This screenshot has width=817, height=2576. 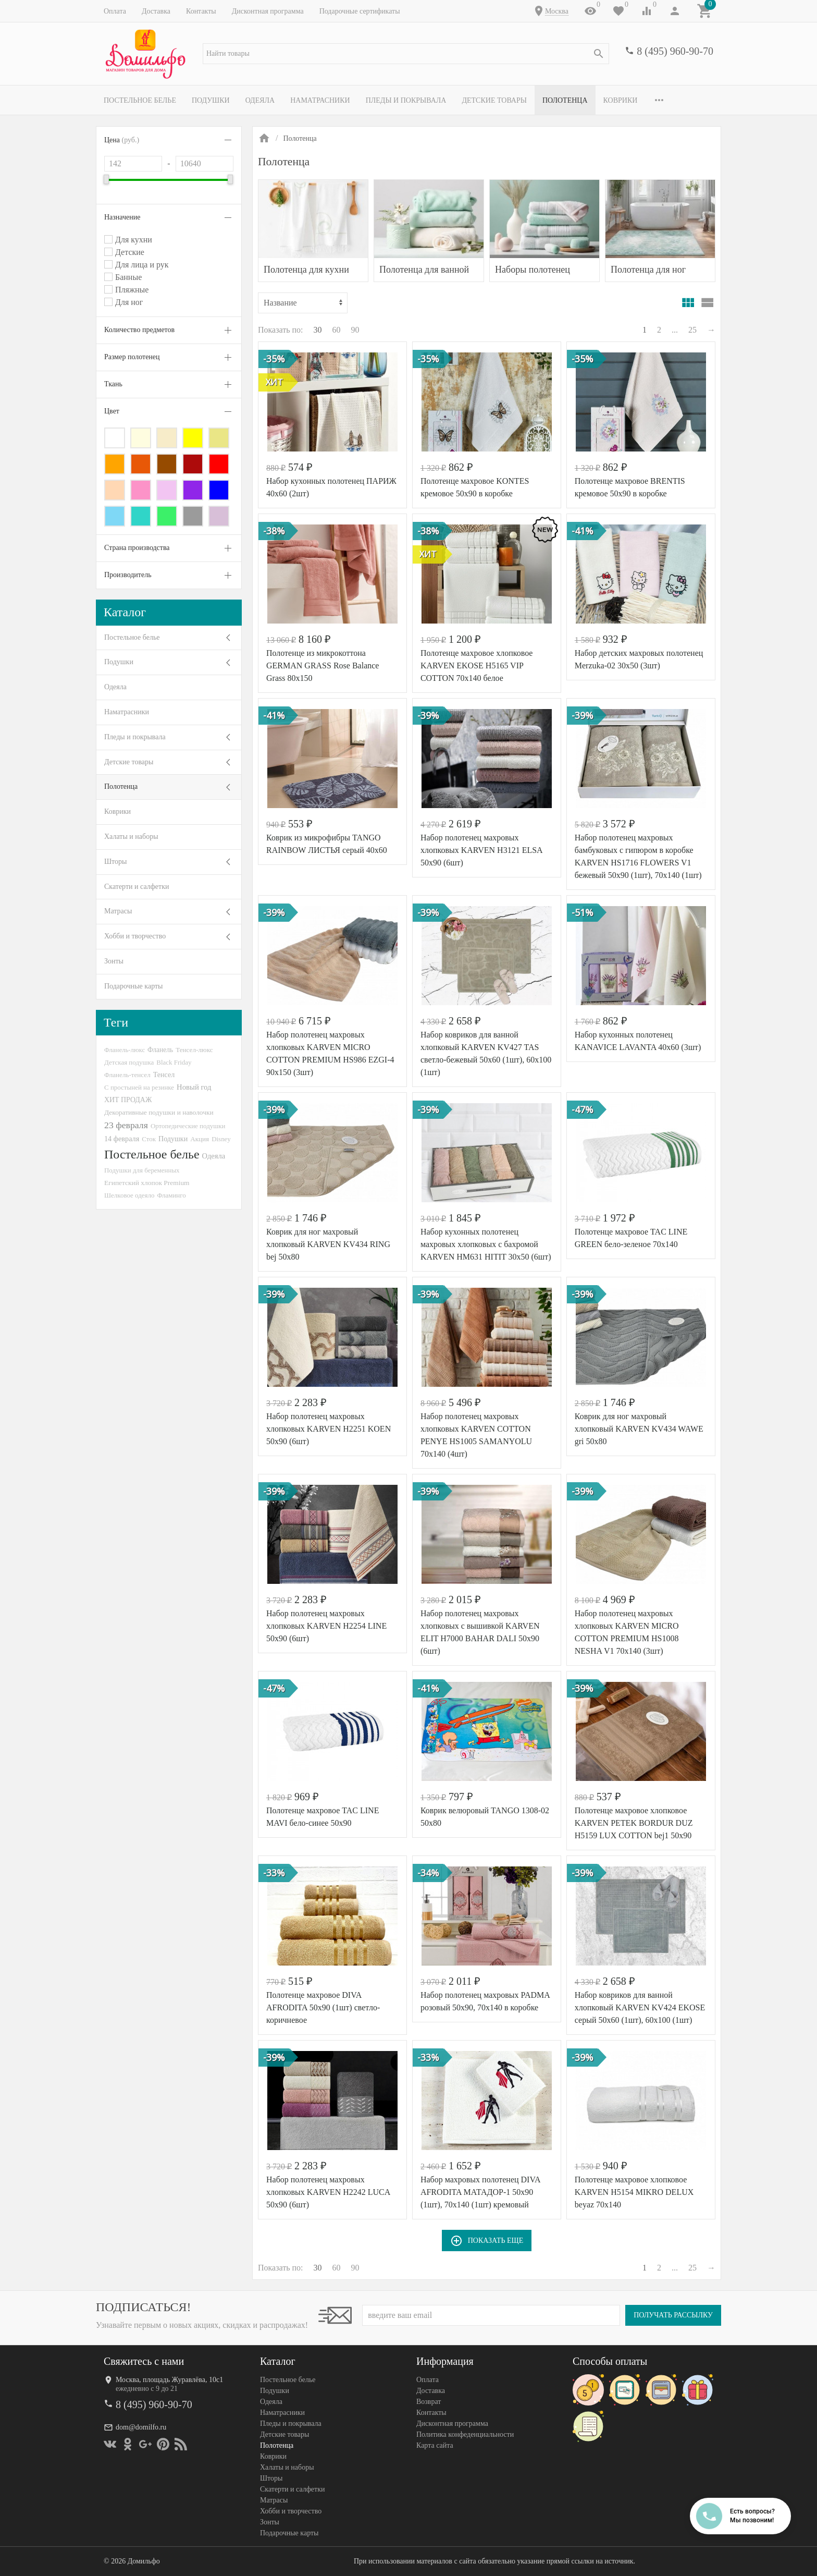 I want to click on Фланель-люкс, so click(x=124, y=1050).